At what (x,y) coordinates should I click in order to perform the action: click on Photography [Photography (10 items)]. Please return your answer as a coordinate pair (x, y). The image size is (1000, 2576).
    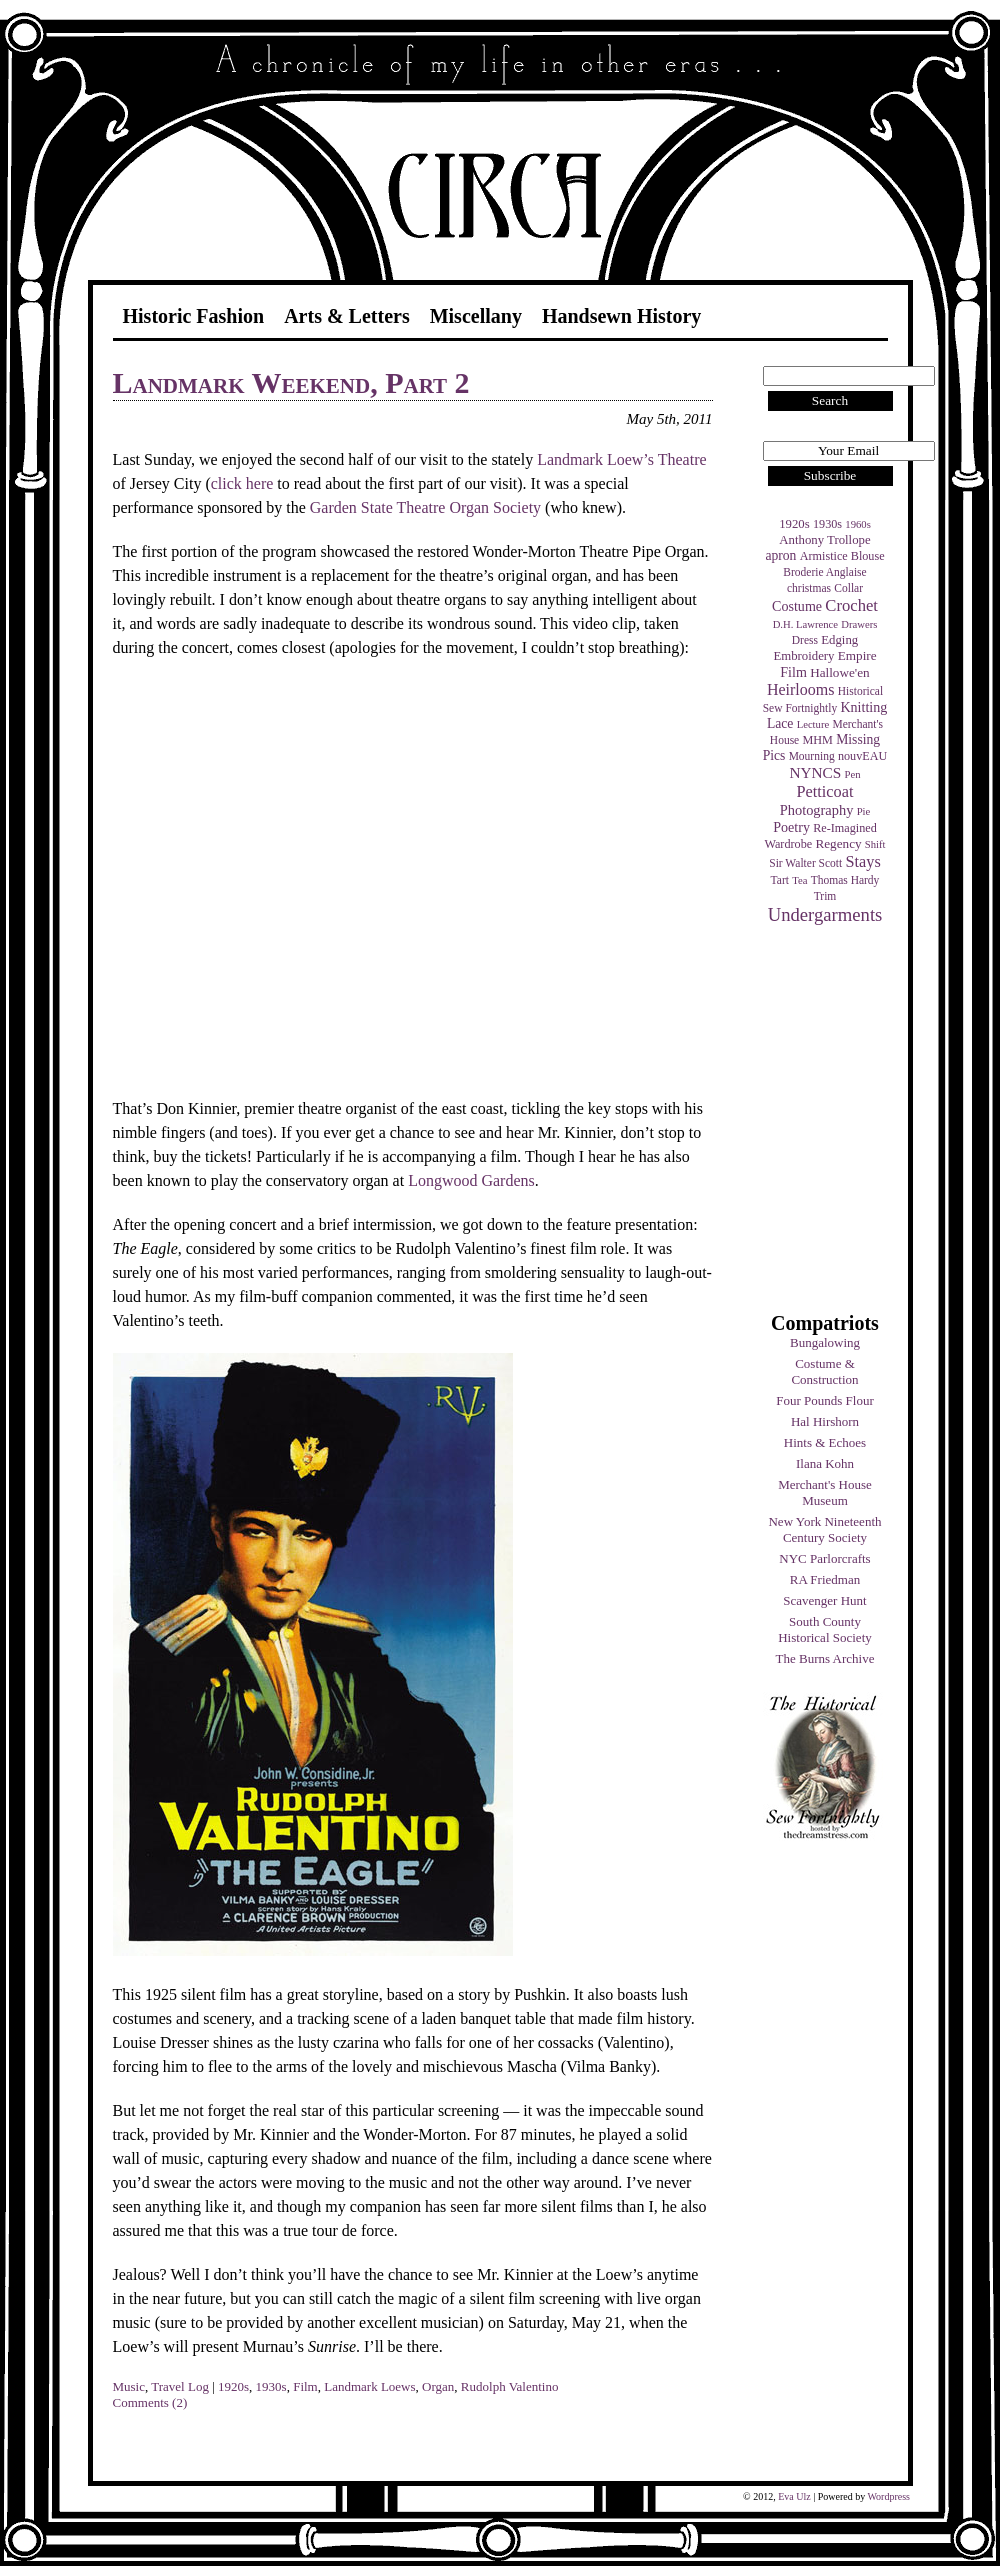
    Looking at the image, I should click on (817, 810).